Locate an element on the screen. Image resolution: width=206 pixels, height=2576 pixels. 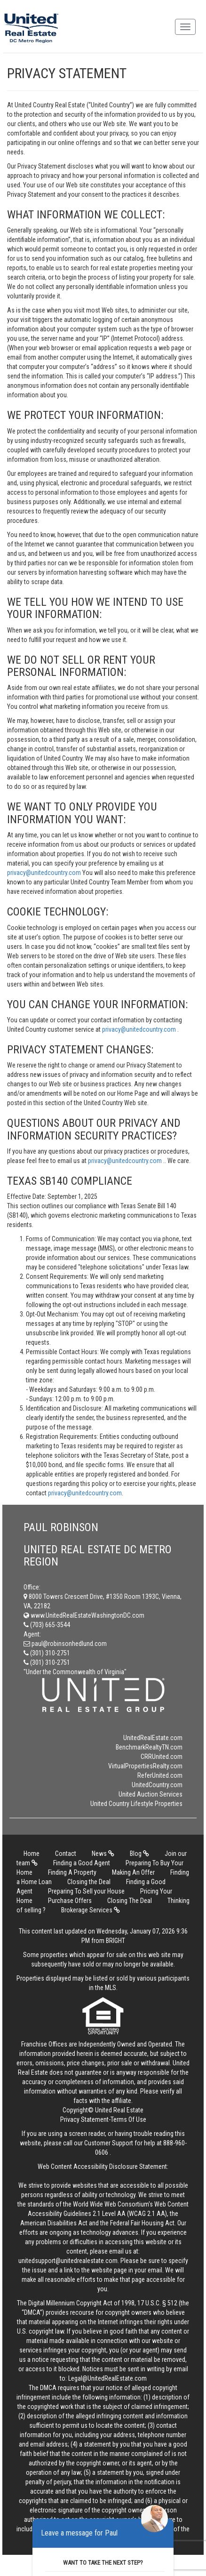
privacy@unitedcountry.com is located at coordinates (44, 872).